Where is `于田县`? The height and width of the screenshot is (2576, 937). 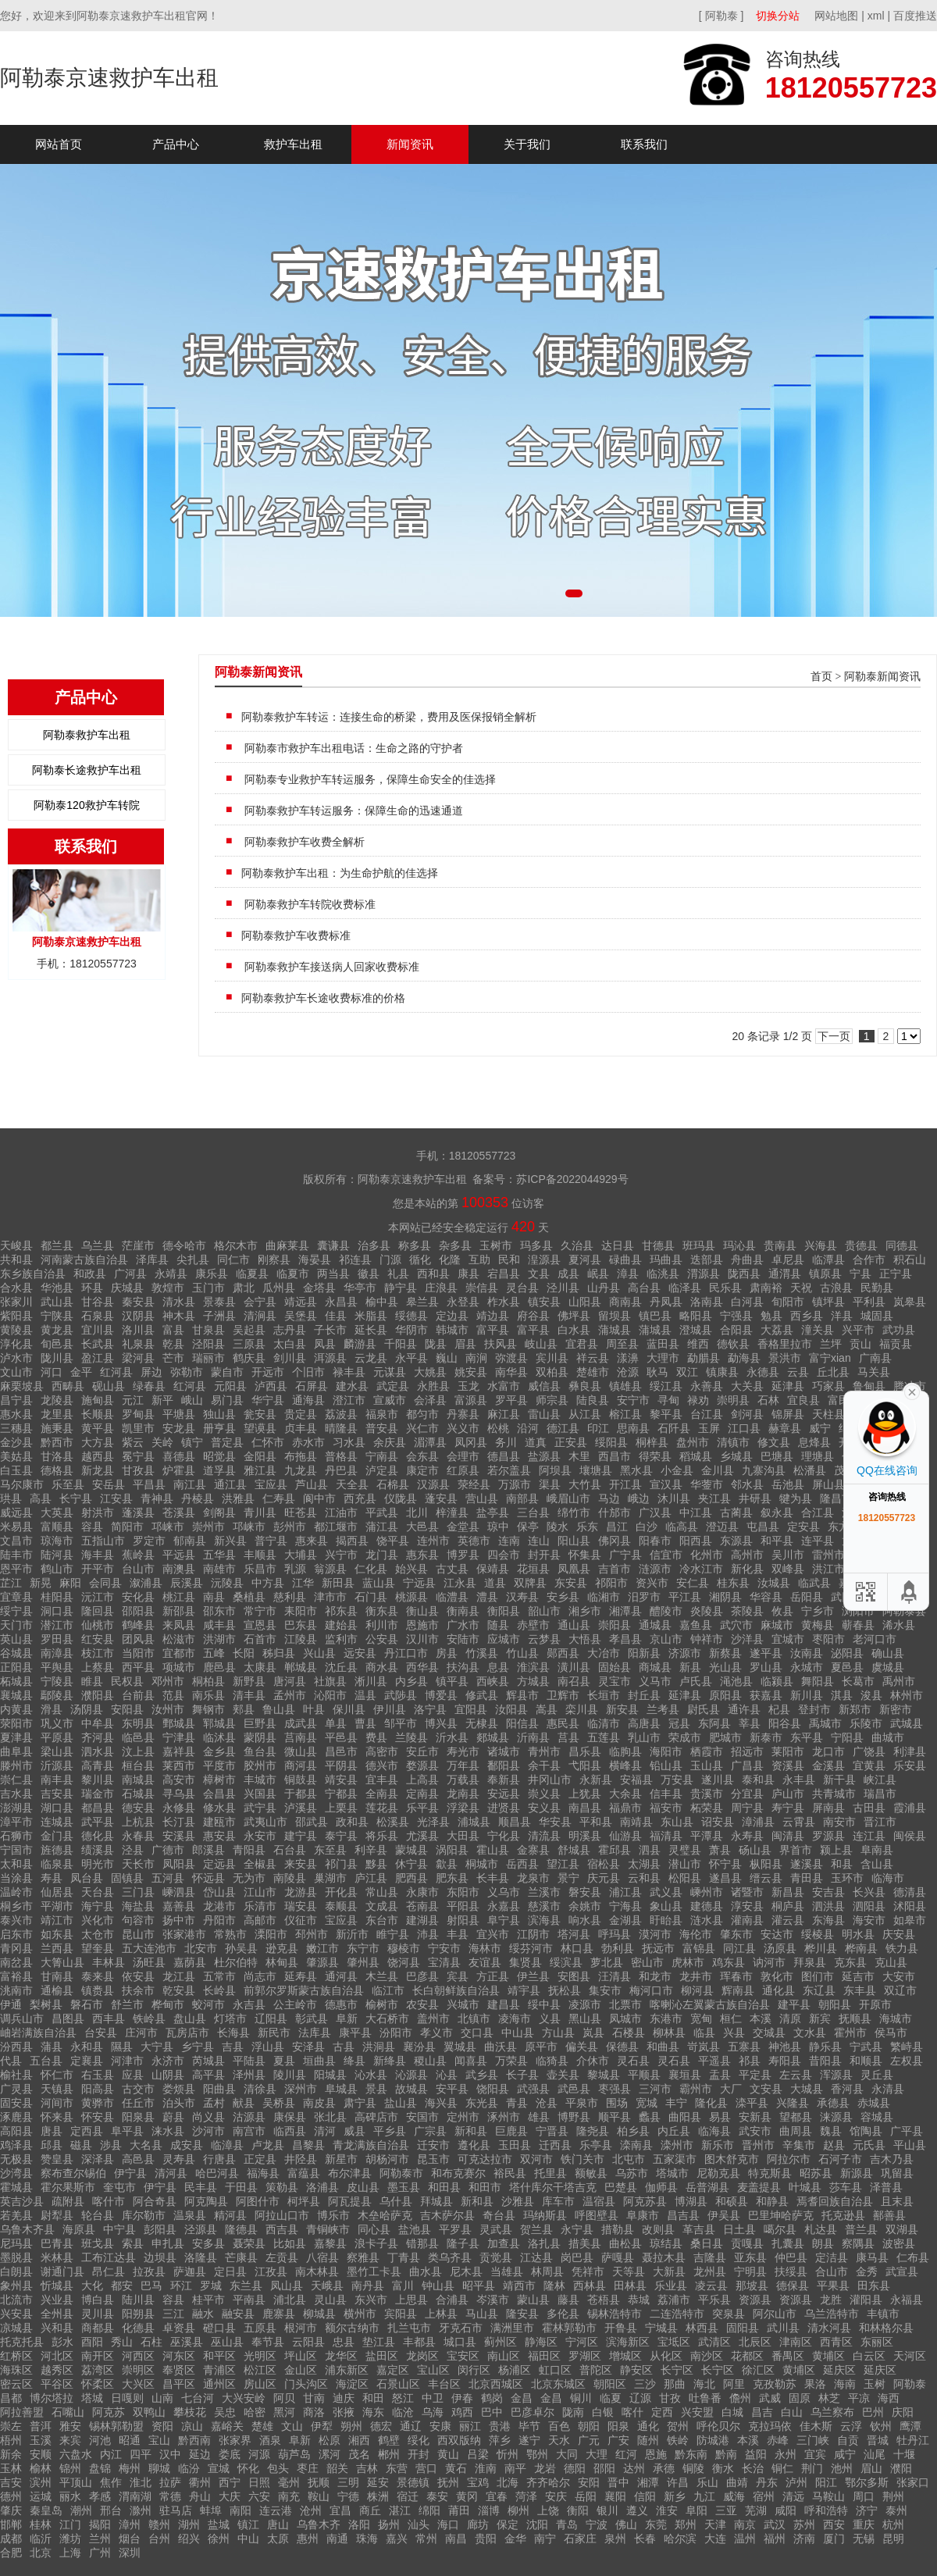
于田县 is located at coordinates (241, 2187).